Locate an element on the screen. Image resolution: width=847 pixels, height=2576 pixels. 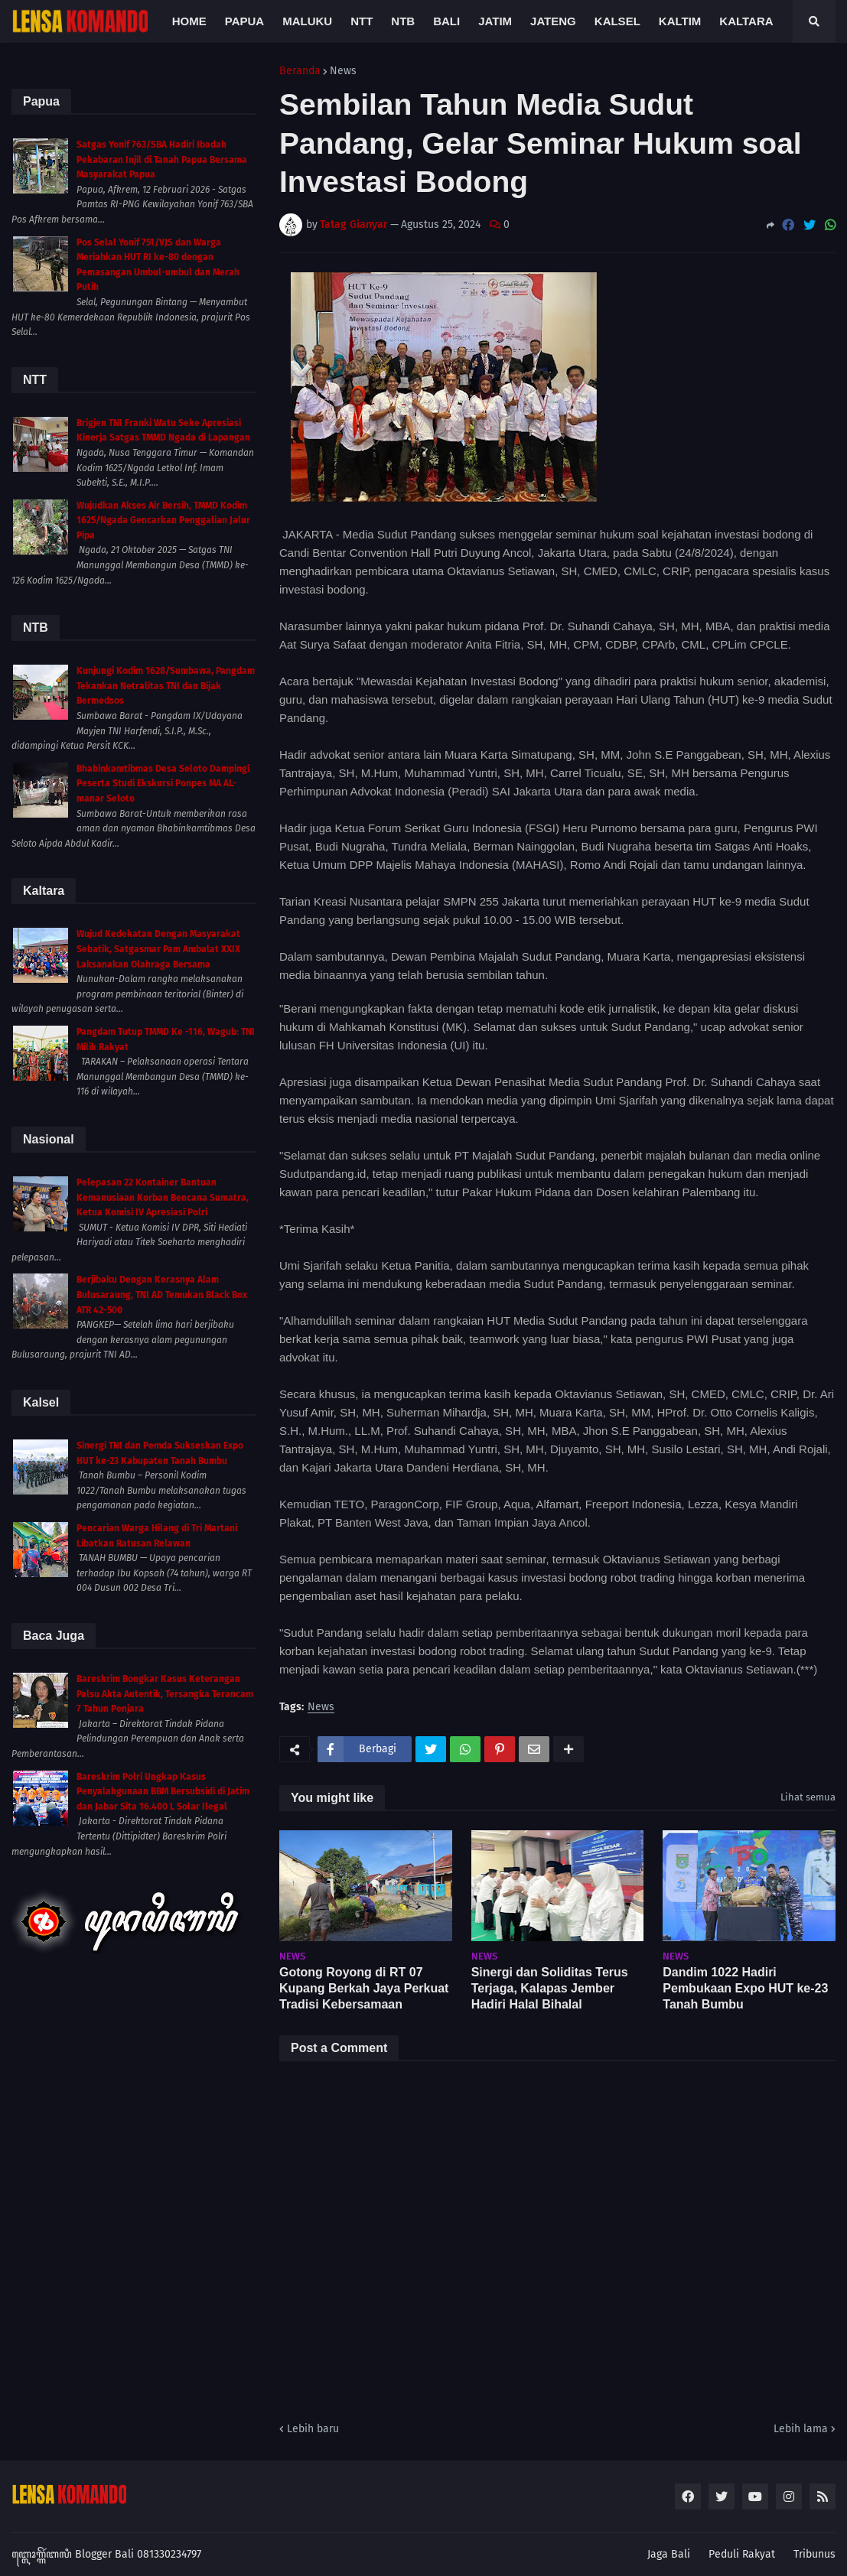
Wujudkan Akses Air Bersih, TMMD Kodim 1625/Ngada Gencarkan Penggalian Jalur Pipa is located at coordinates (163, 520).